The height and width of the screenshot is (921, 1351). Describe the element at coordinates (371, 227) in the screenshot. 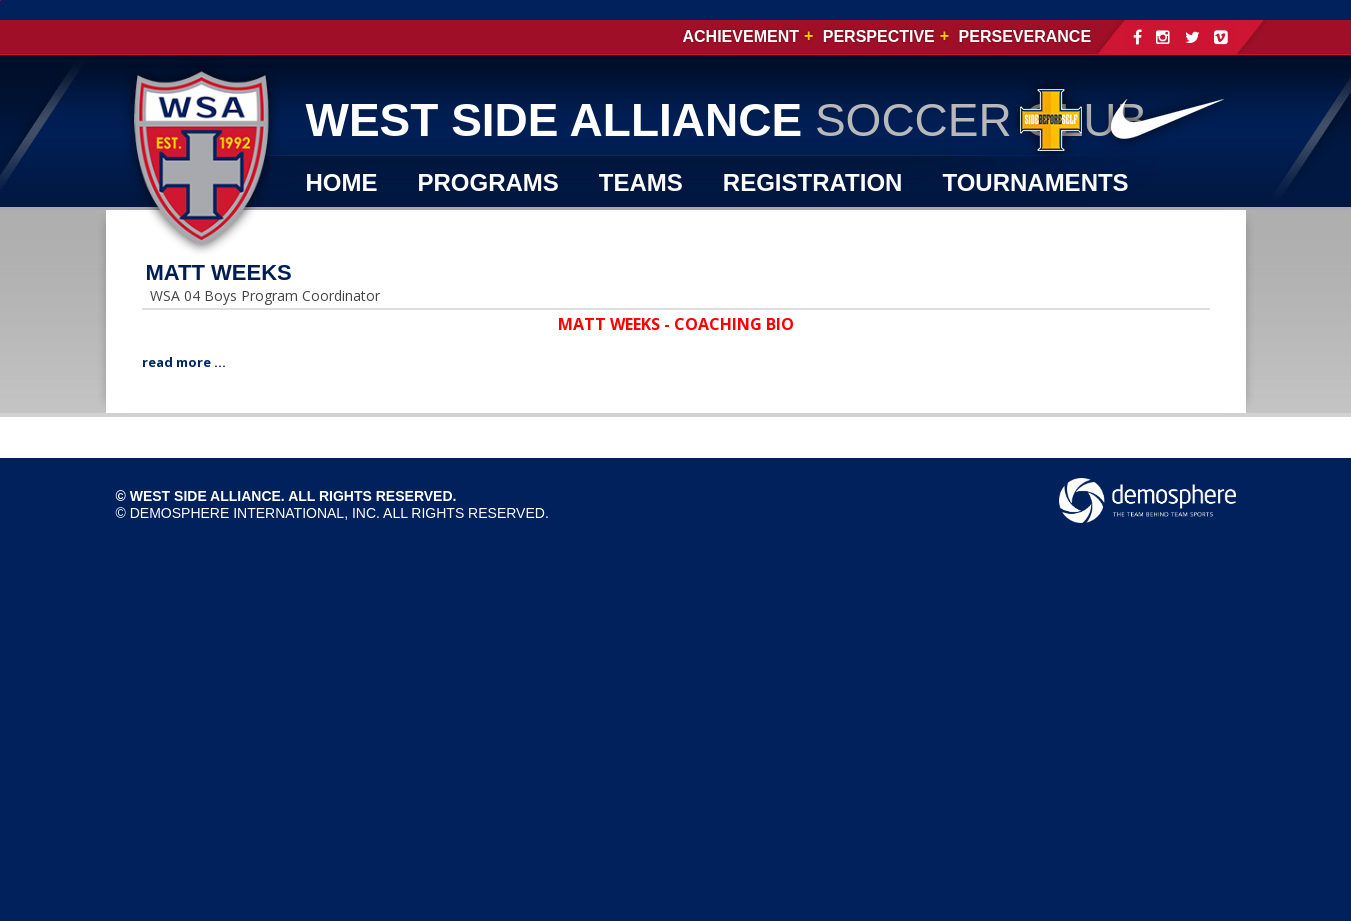

I see `CLUB INFO` at that location.